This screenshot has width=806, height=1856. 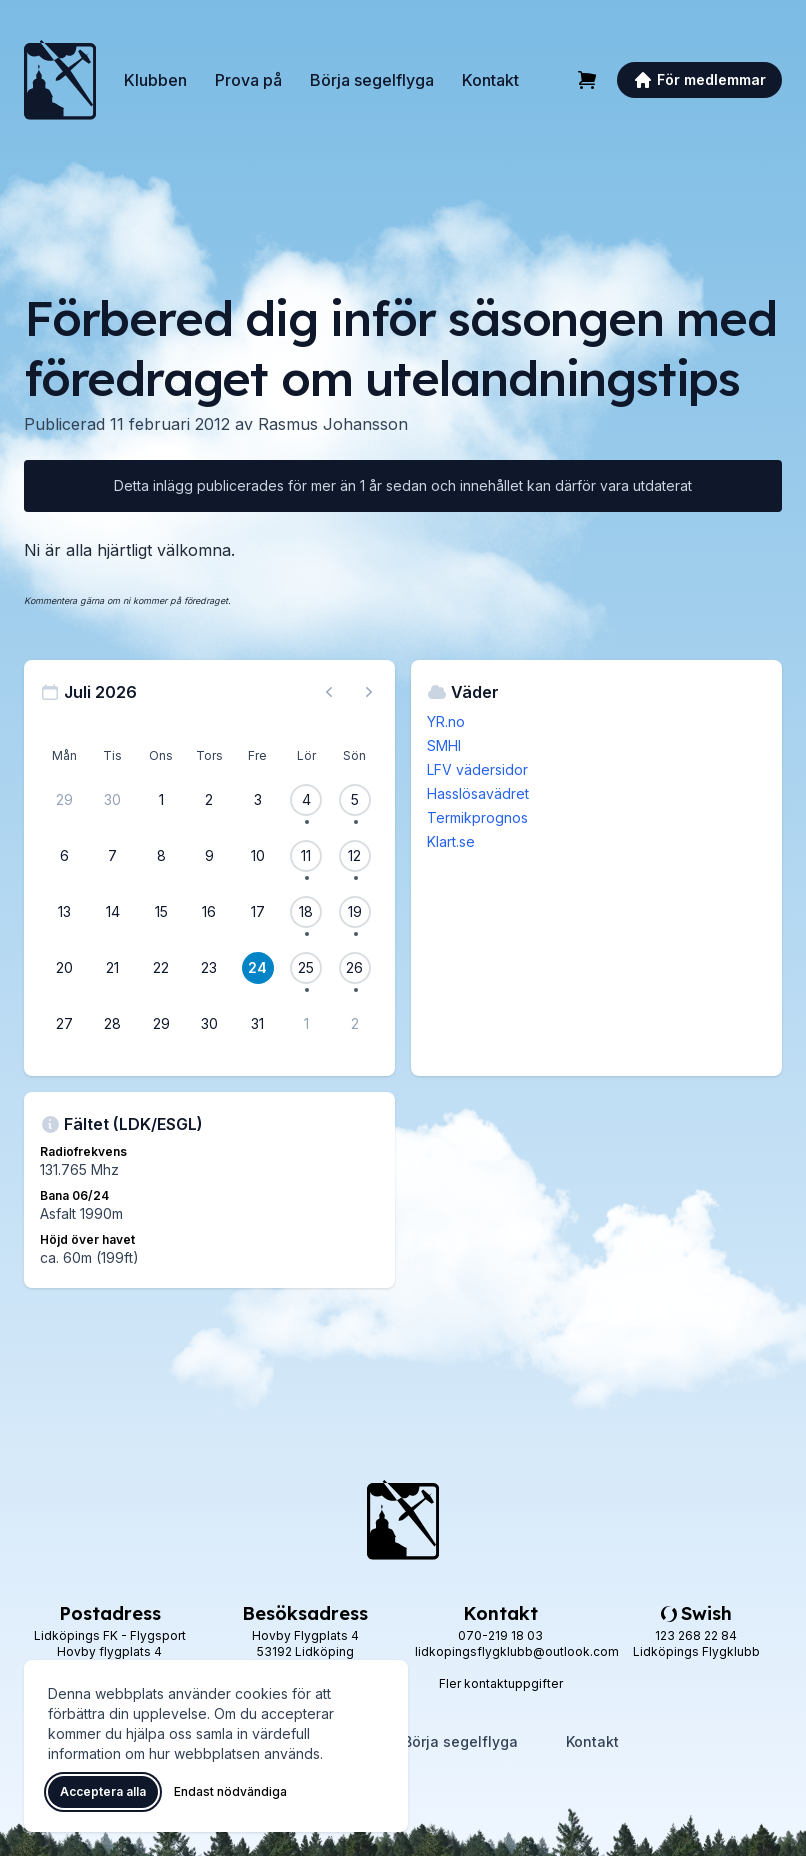 What do you see at coordinates (230, 1791) in the screenshot?
I see `Endast nödvändiga` at bounding box center [230, 1791].